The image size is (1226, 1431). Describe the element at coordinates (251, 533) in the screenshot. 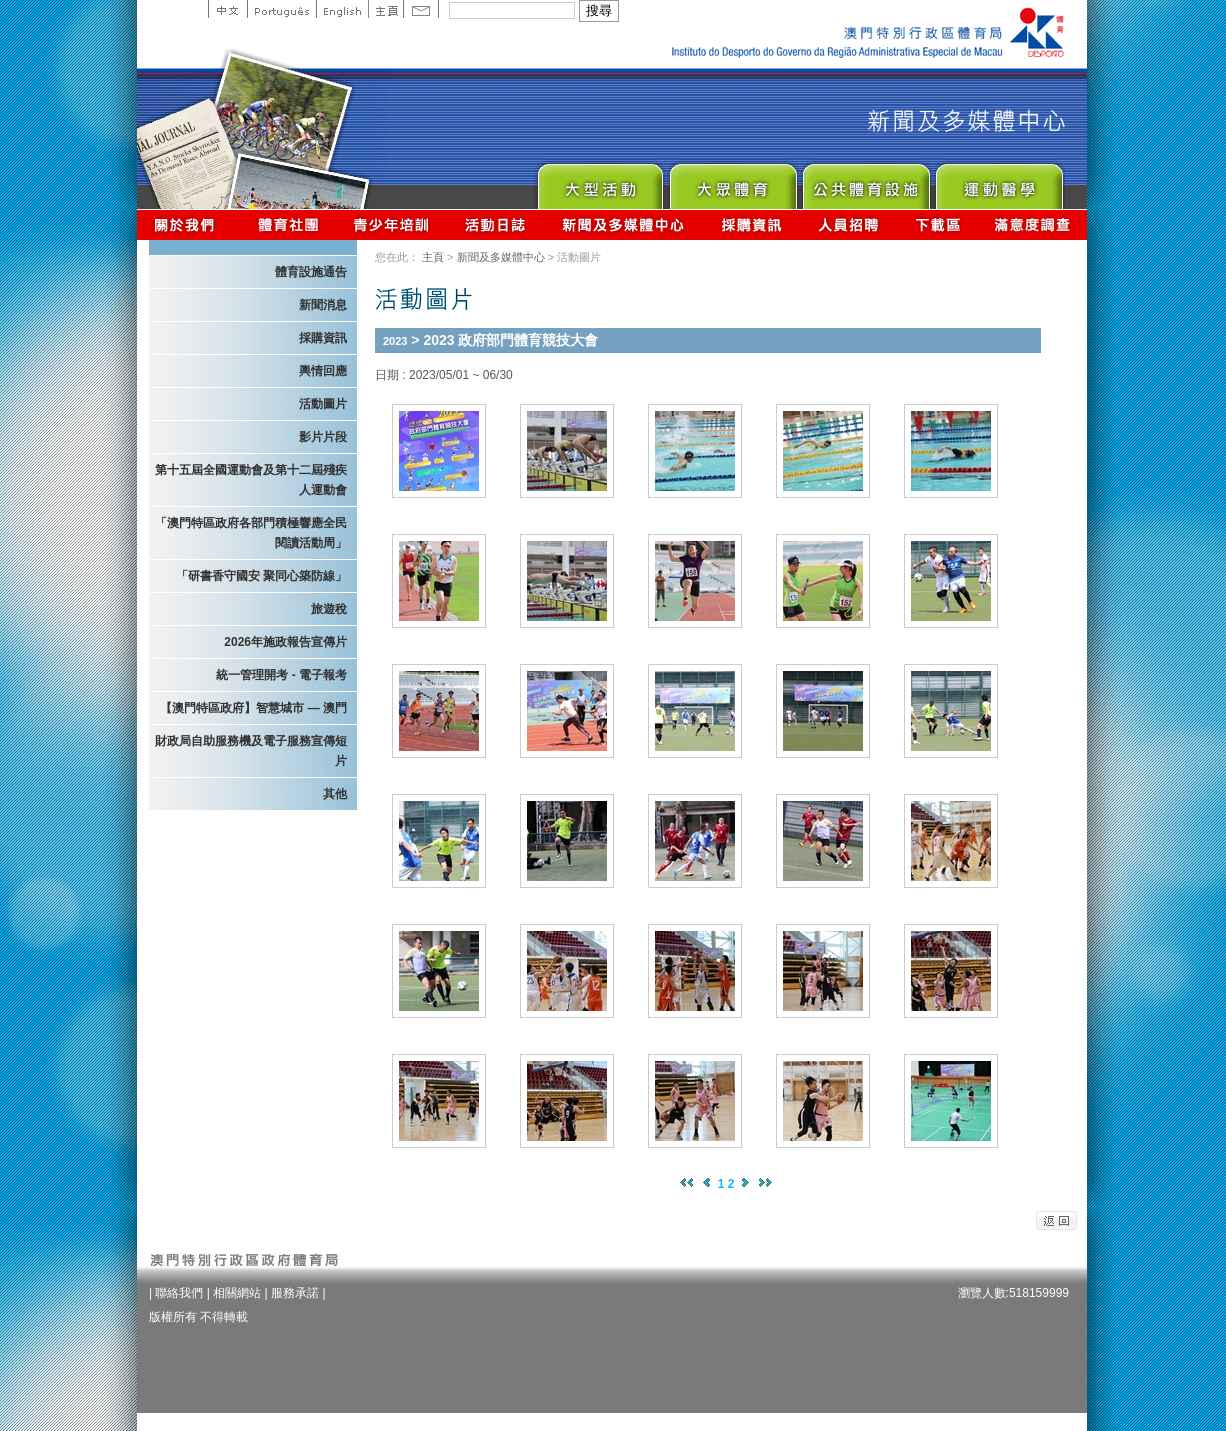

I see `「澳門特區政府各部門積極響應全民閱讀活動周」` at that location.